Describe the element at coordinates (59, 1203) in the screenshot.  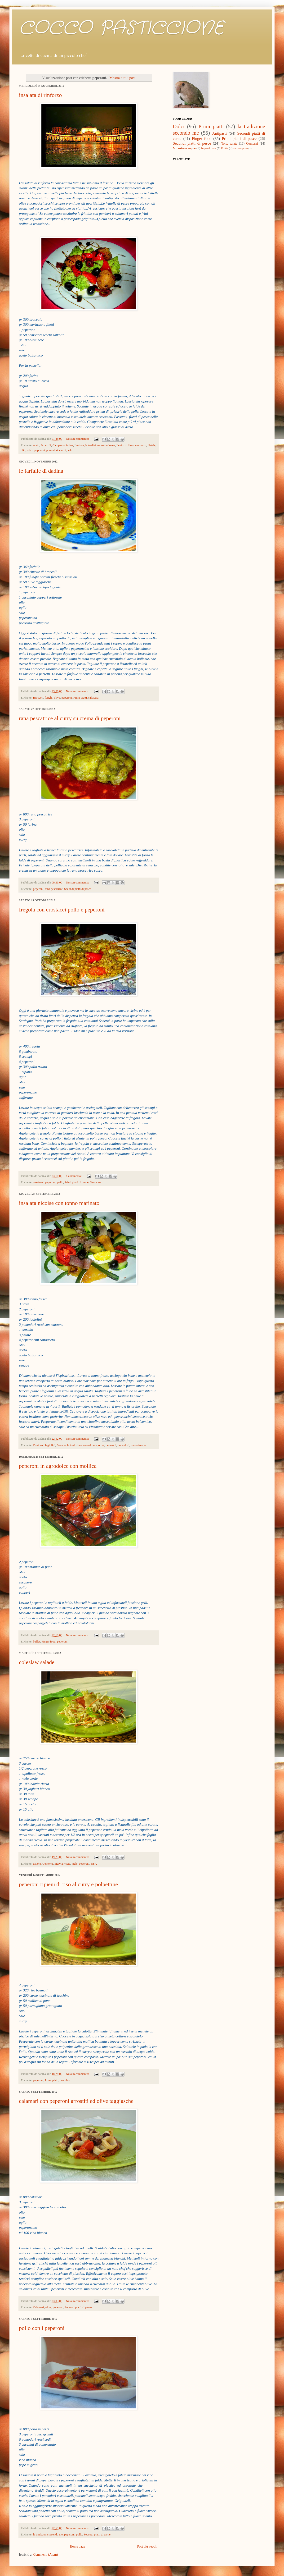
I see `insalata nicoise con tonno marinato` at that location.